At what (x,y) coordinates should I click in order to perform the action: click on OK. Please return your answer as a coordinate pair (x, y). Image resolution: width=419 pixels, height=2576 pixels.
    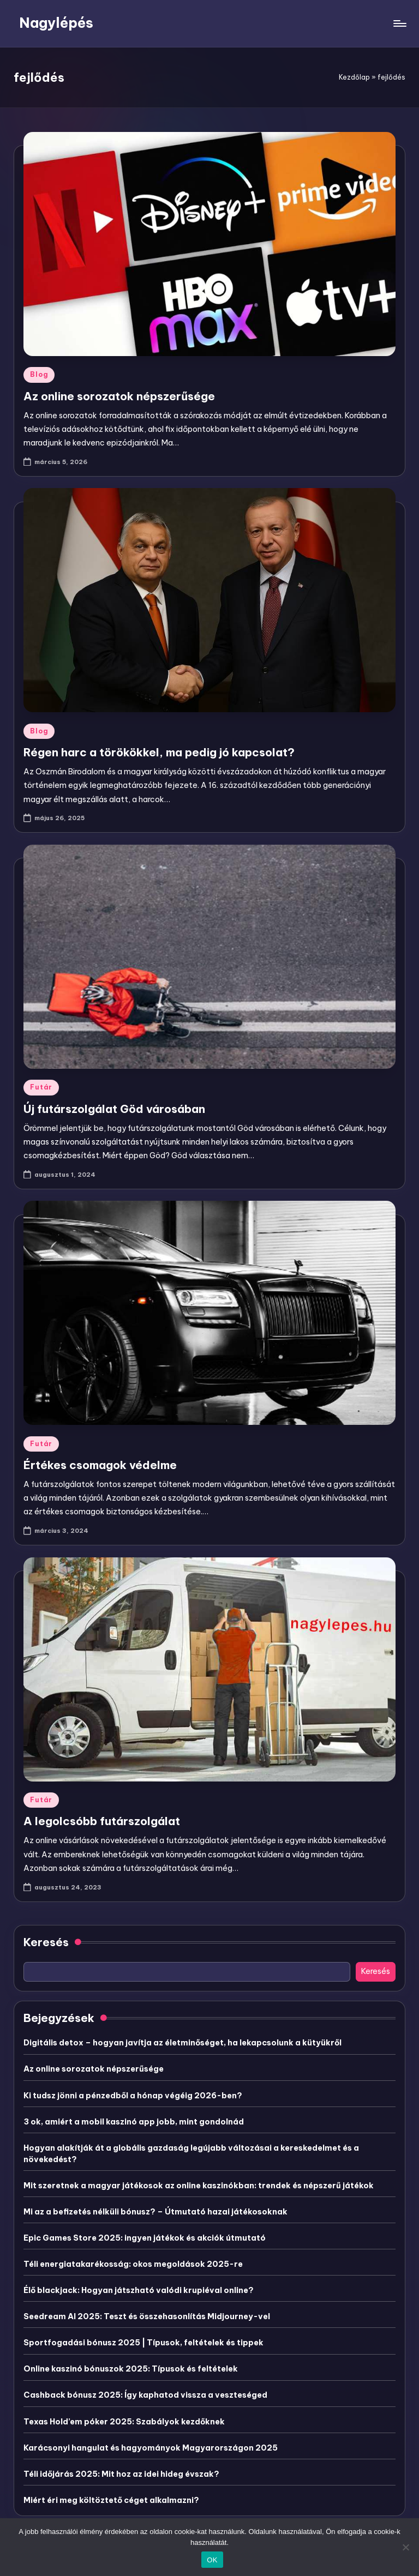
    Looking at the image, I should click on (212, 2560).